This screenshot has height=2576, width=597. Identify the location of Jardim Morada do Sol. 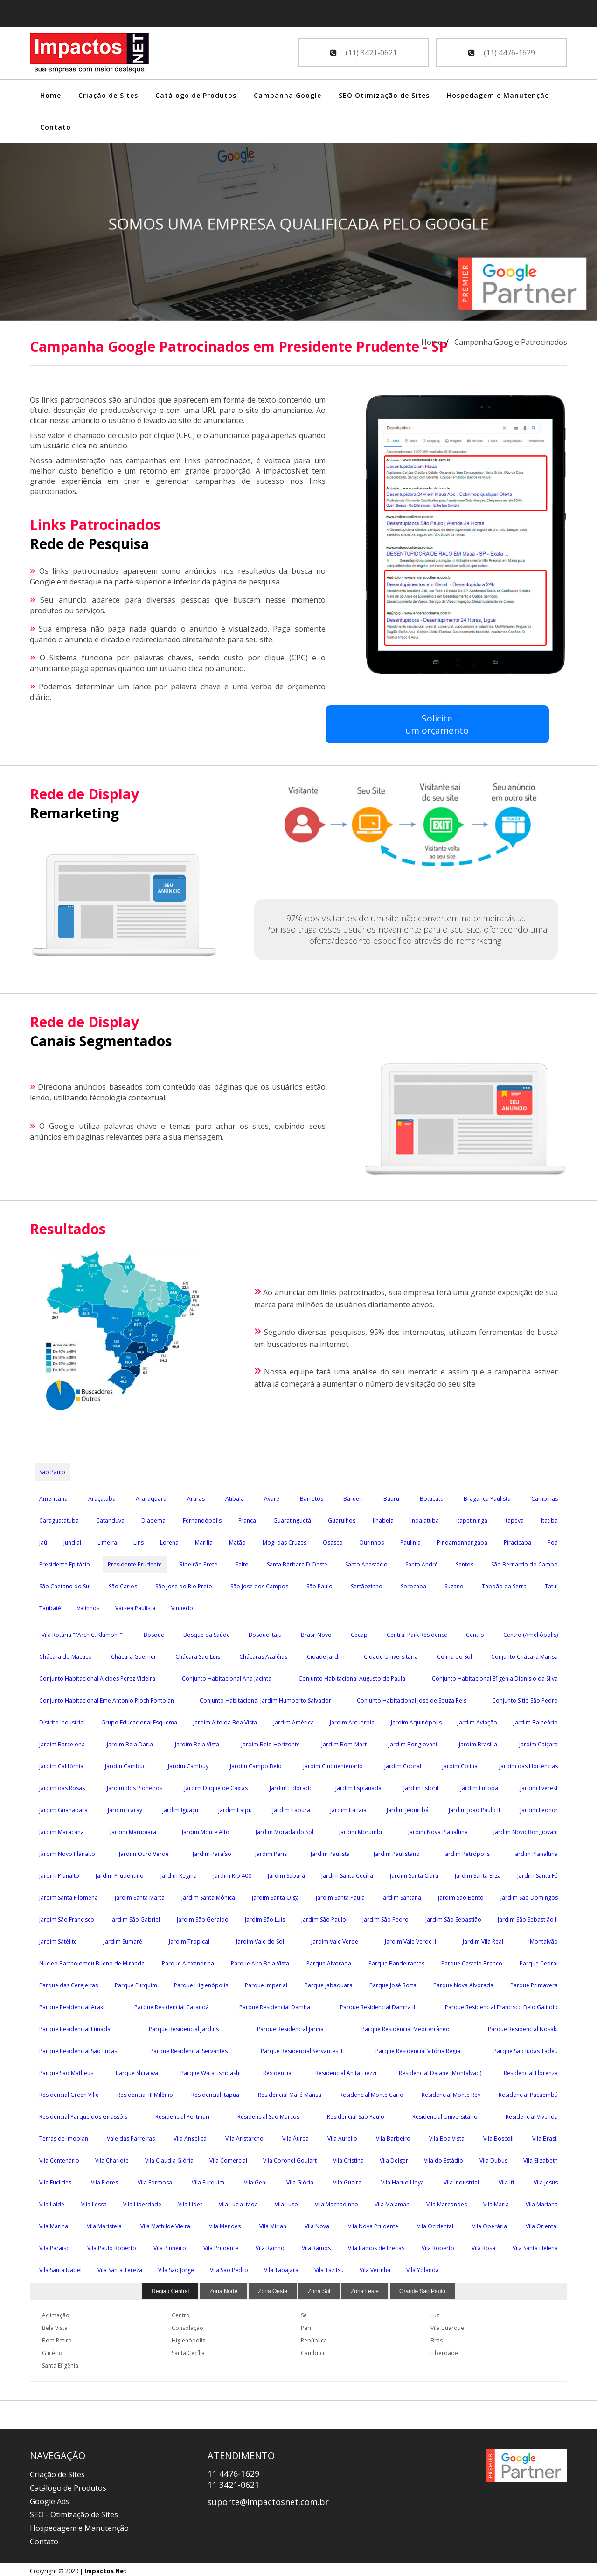
(284, 1829).